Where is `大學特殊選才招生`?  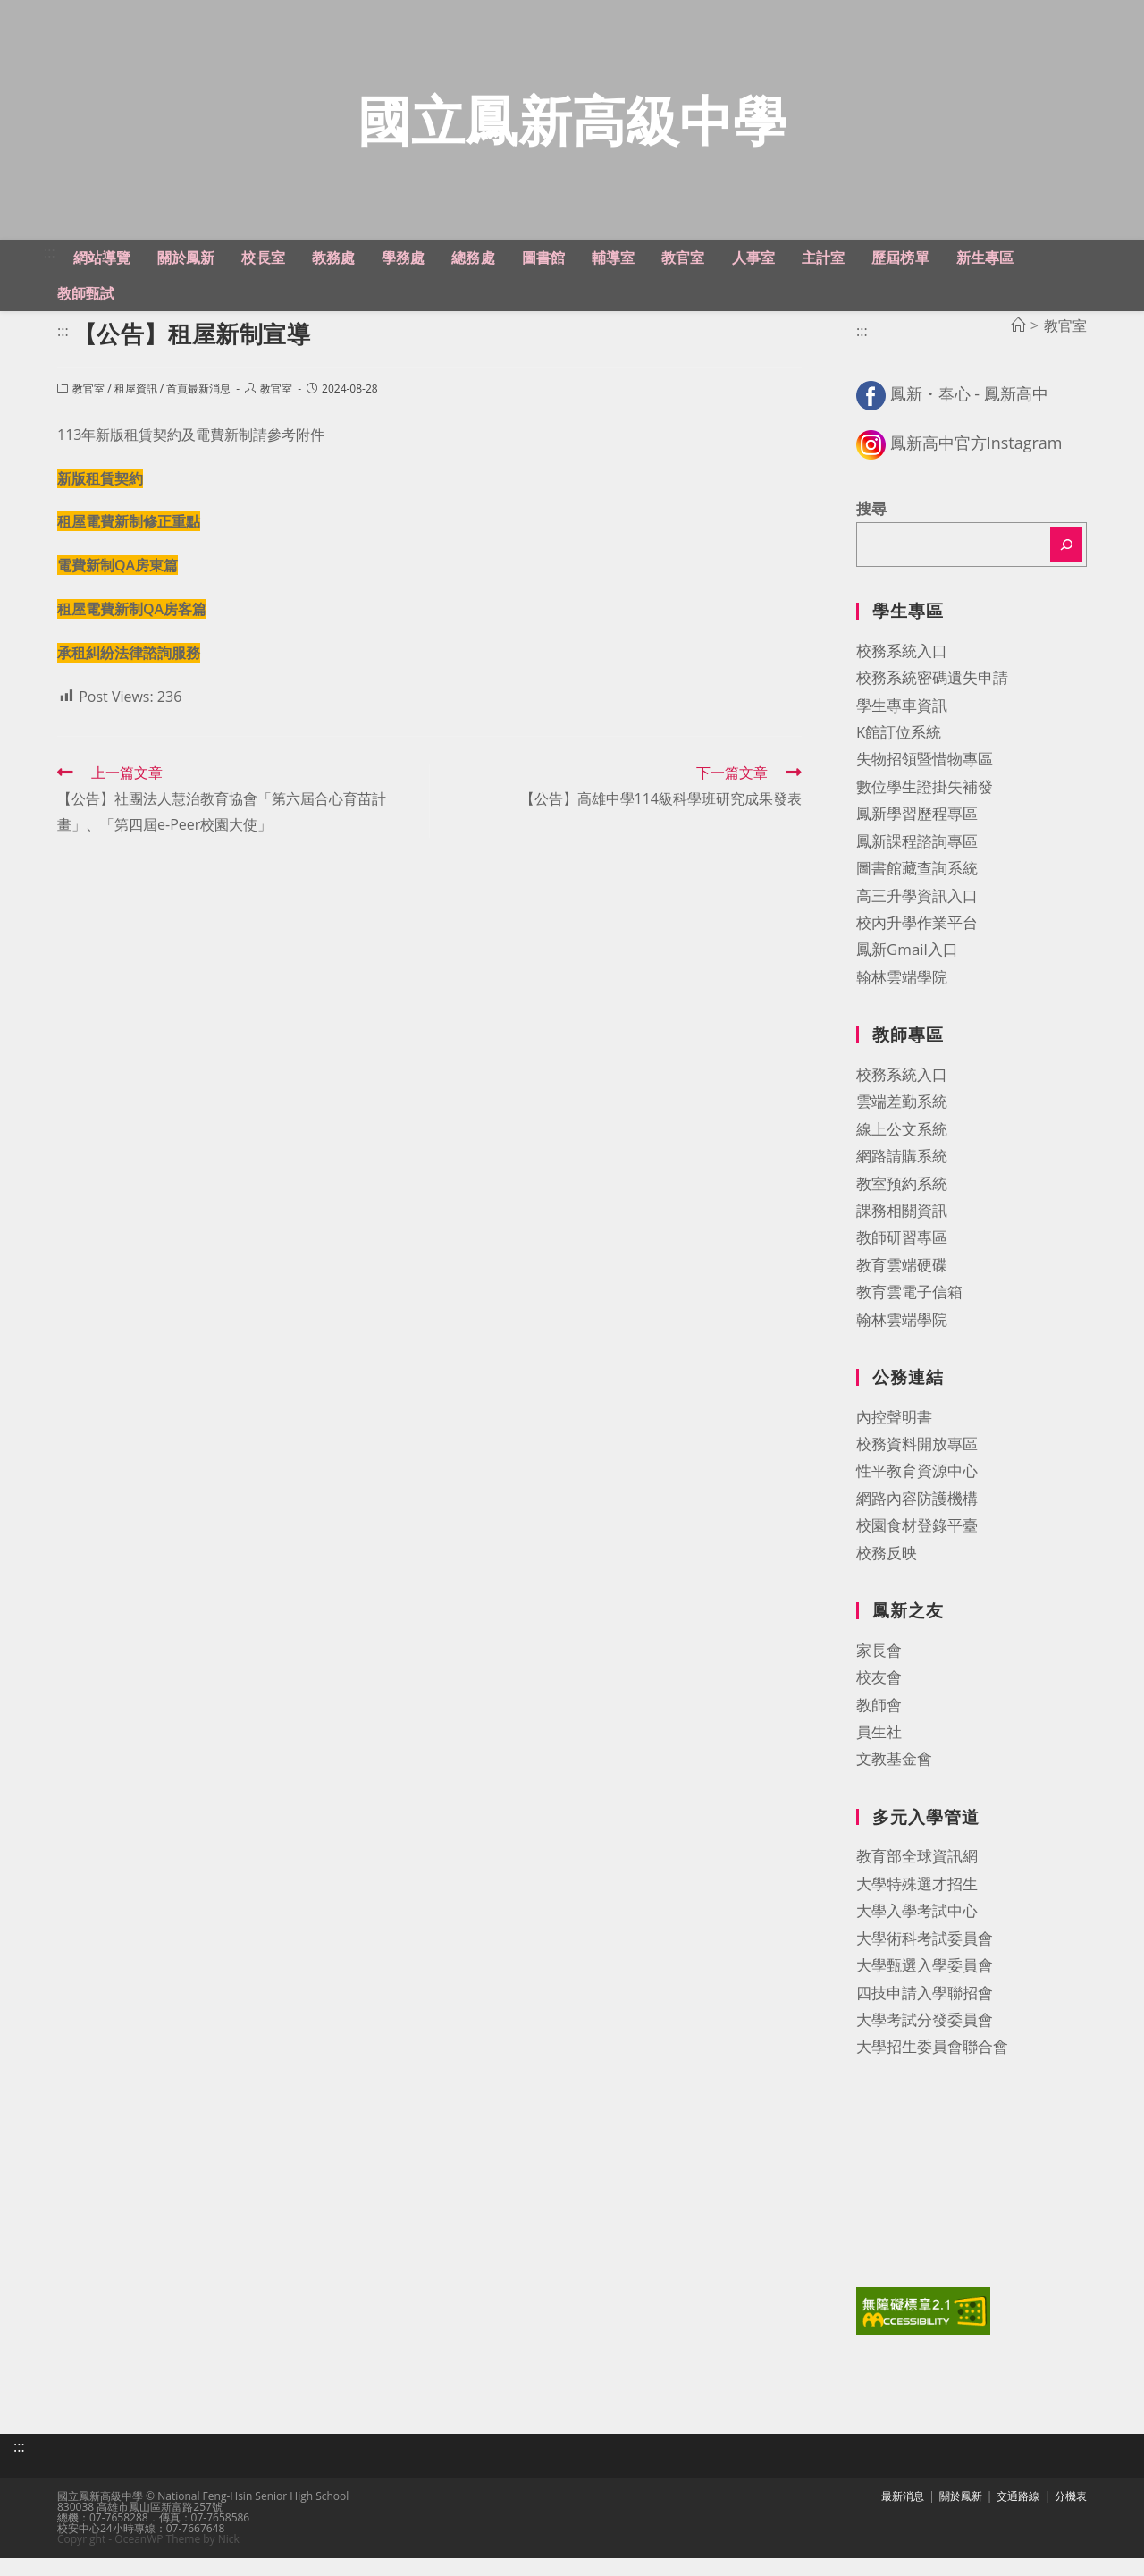 大學特殊選才招生 is located at coordinates (917, 1905).